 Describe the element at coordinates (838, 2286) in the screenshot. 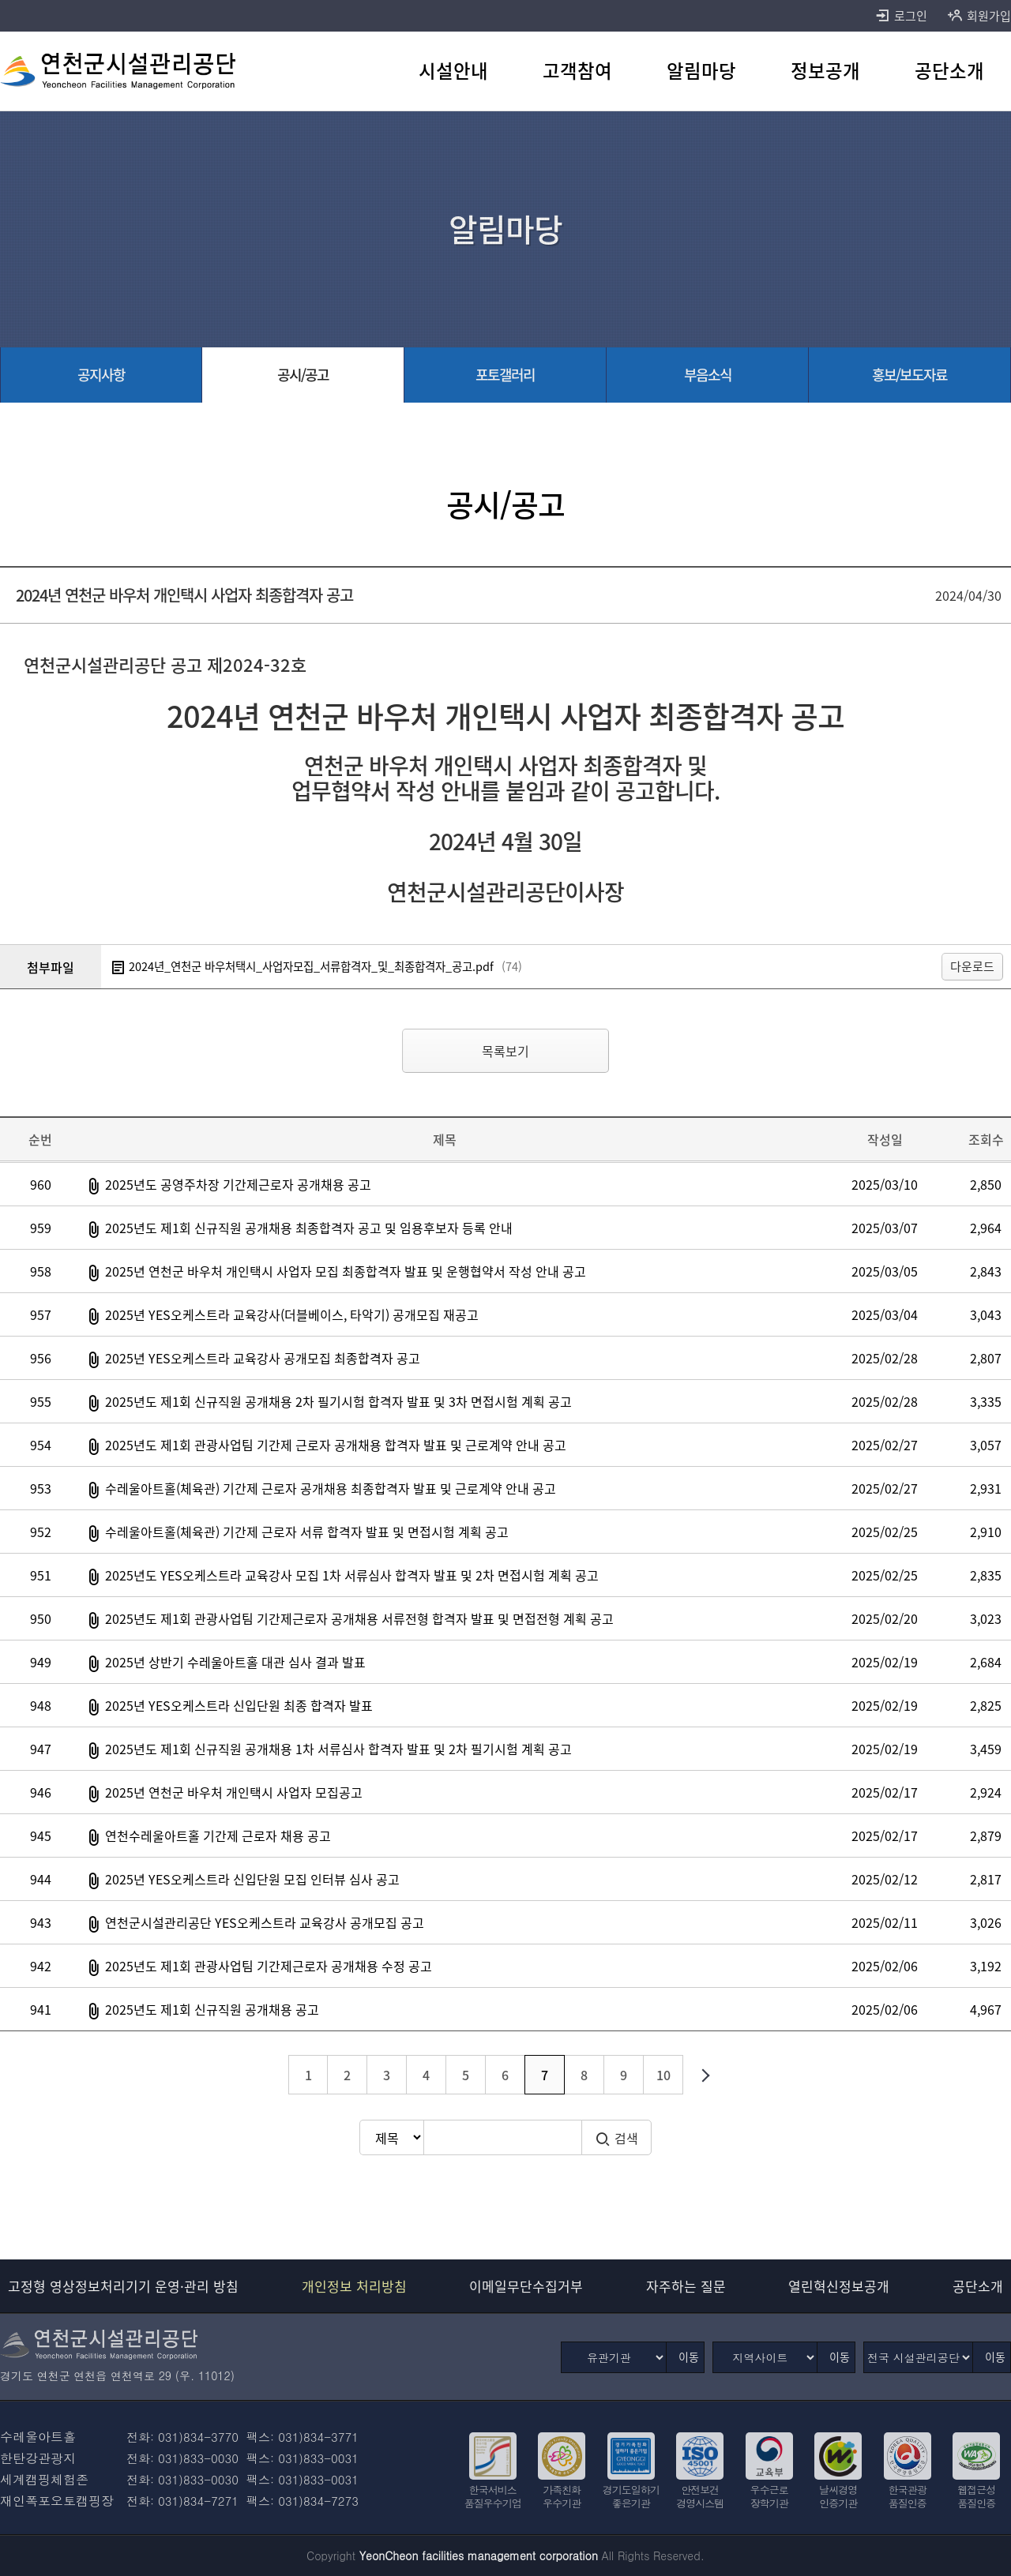

I see `열린혁신정보공개` at that location.